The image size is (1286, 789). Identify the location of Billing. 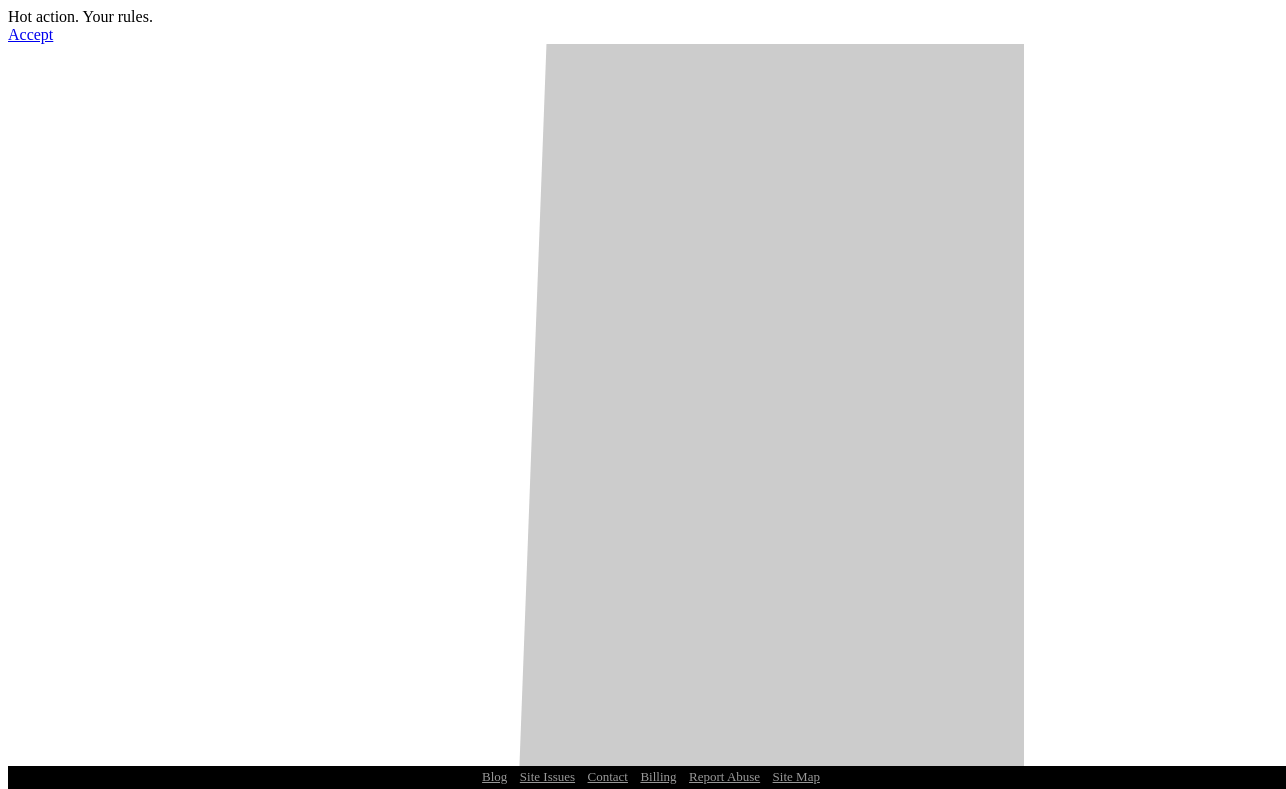
(658, 776).